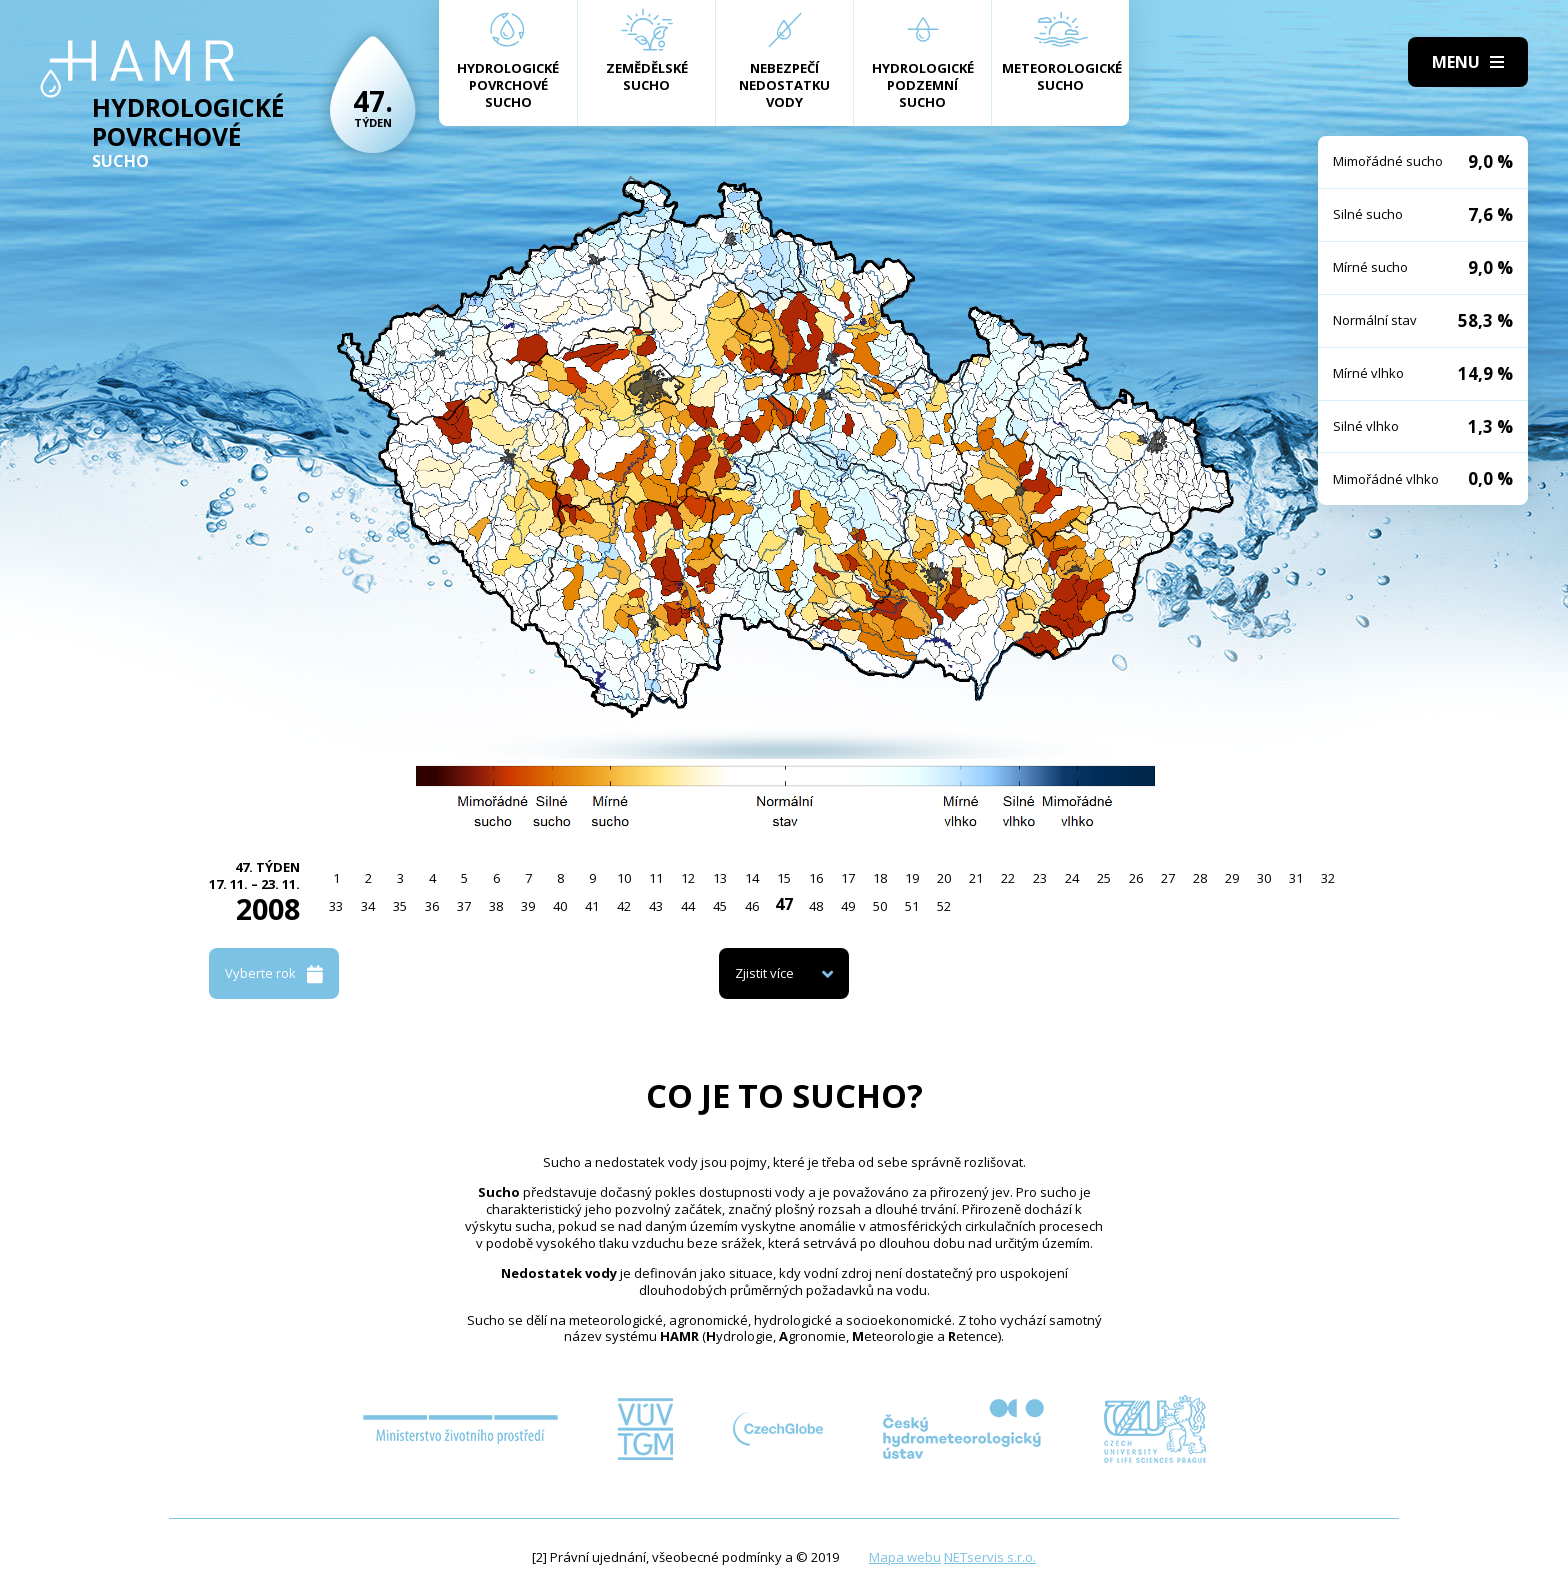  What do you see at coordinates (912, 878) in the screenshot?
I see `19` at bounding box center [912, 878].